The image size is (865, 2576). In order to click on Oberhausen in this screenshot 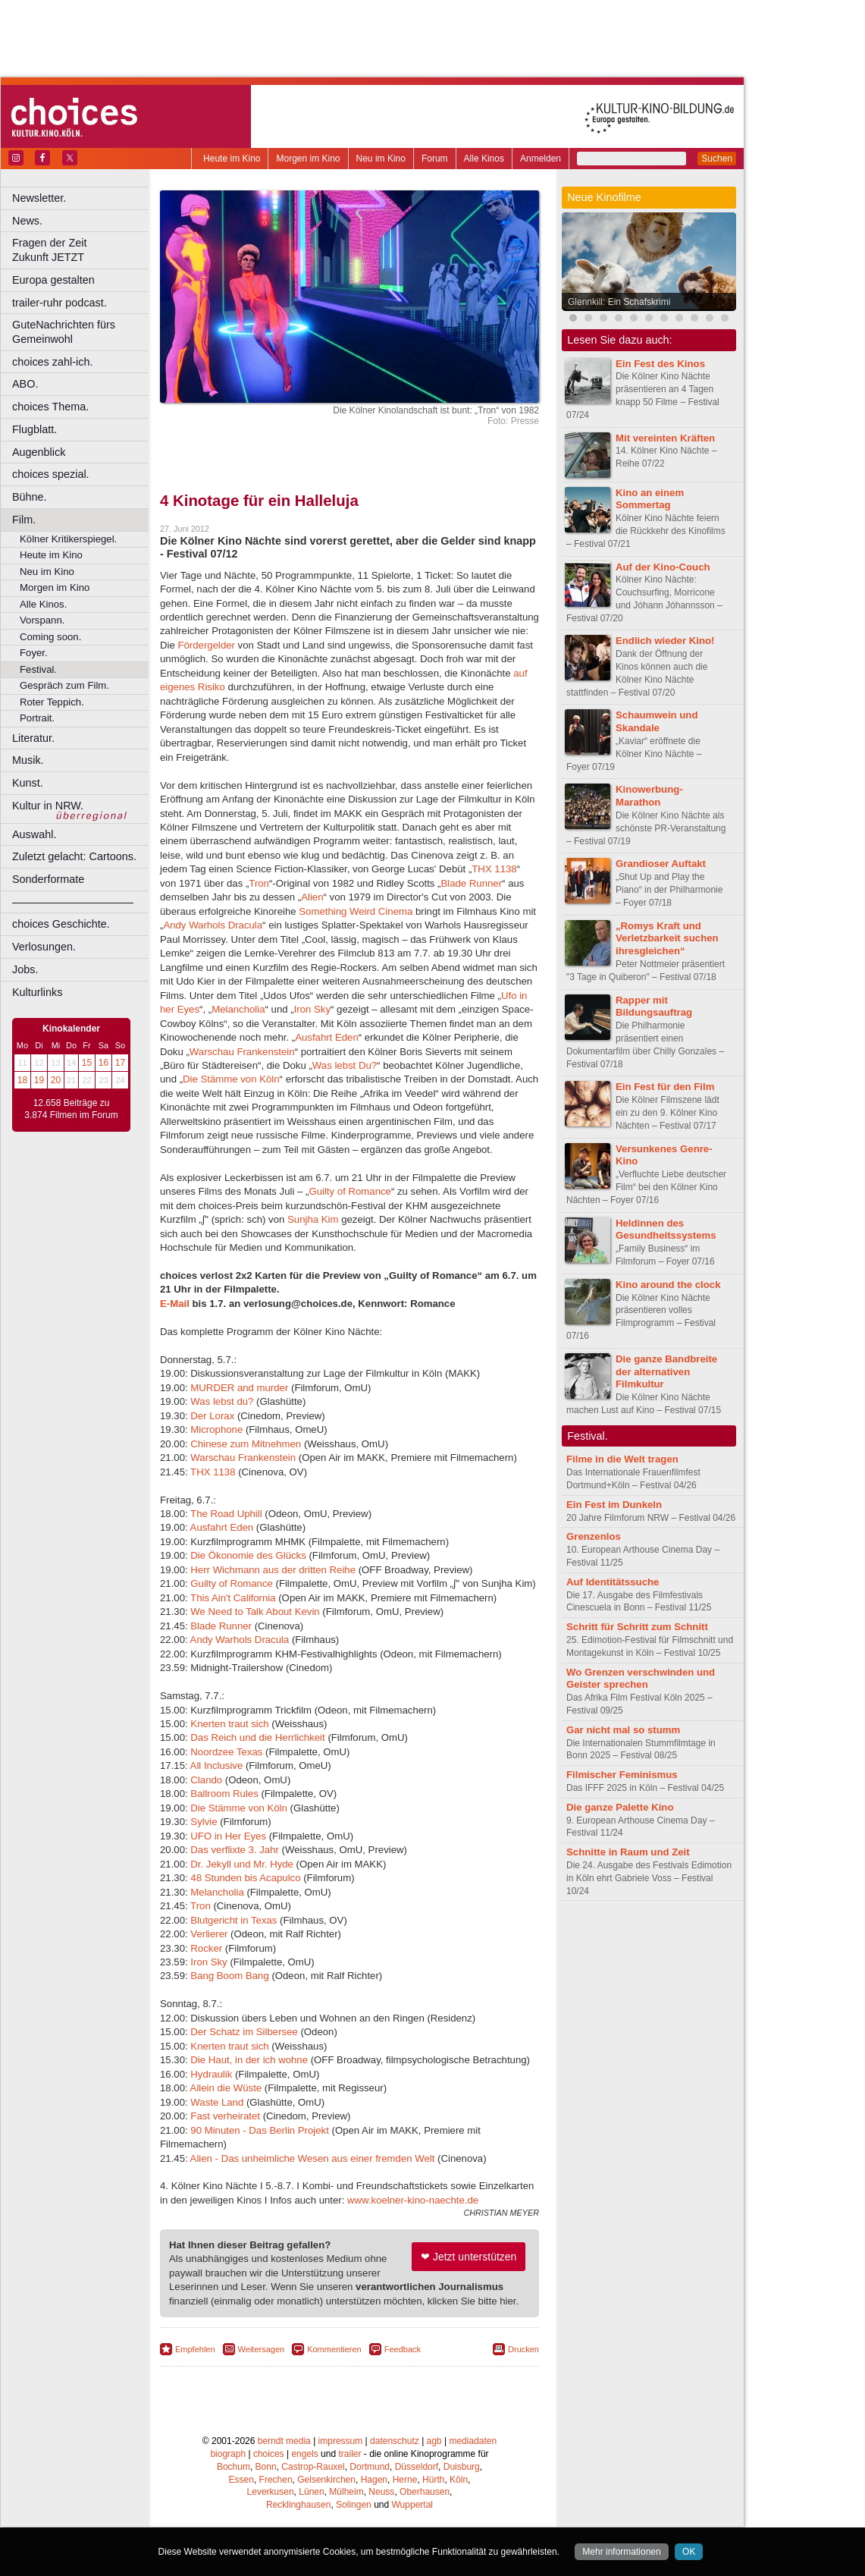, I will do `click(425, 2491)`.